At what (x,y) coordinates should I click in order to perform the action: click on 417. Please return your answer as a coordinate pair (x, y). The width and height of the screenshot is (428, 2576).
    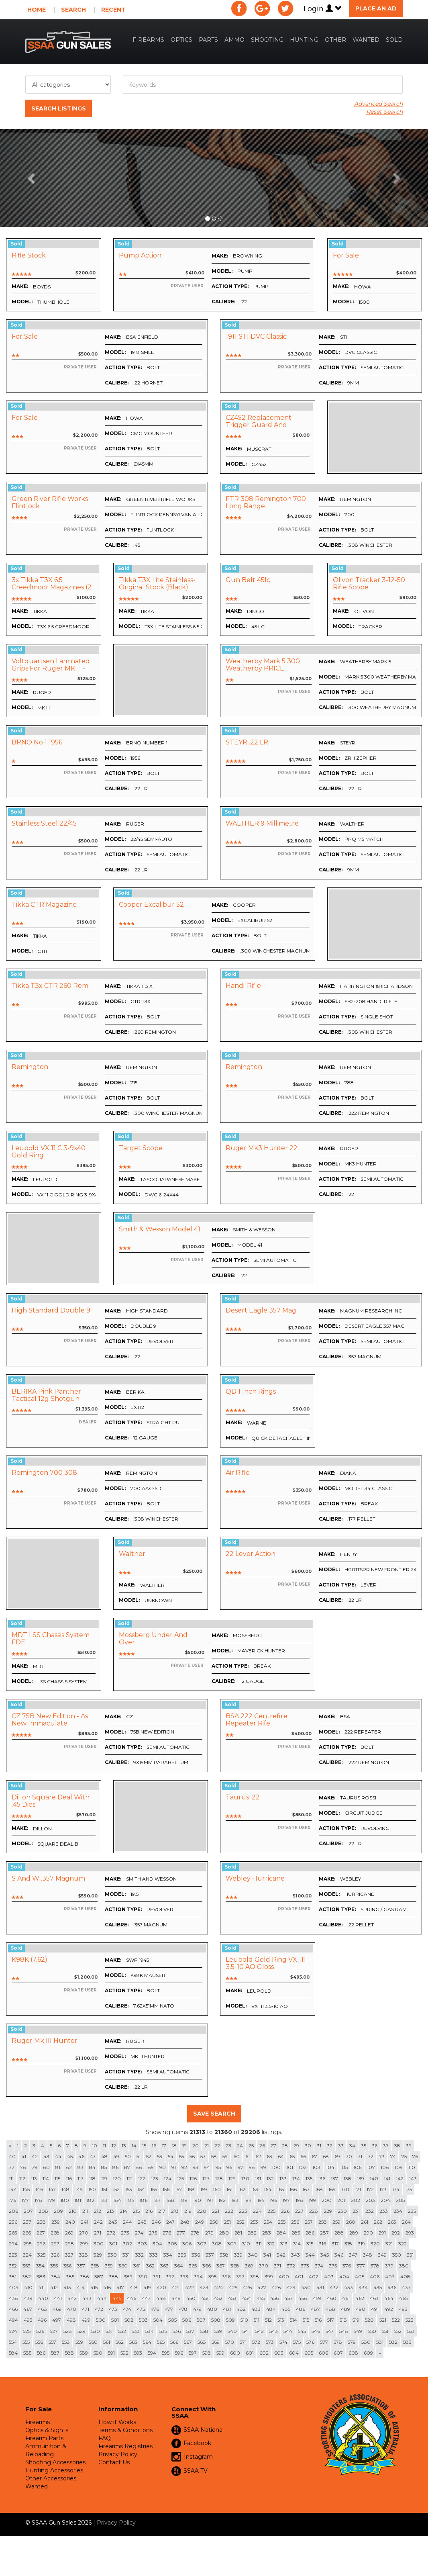
    Looking at the image, I should click on (120, 2287).